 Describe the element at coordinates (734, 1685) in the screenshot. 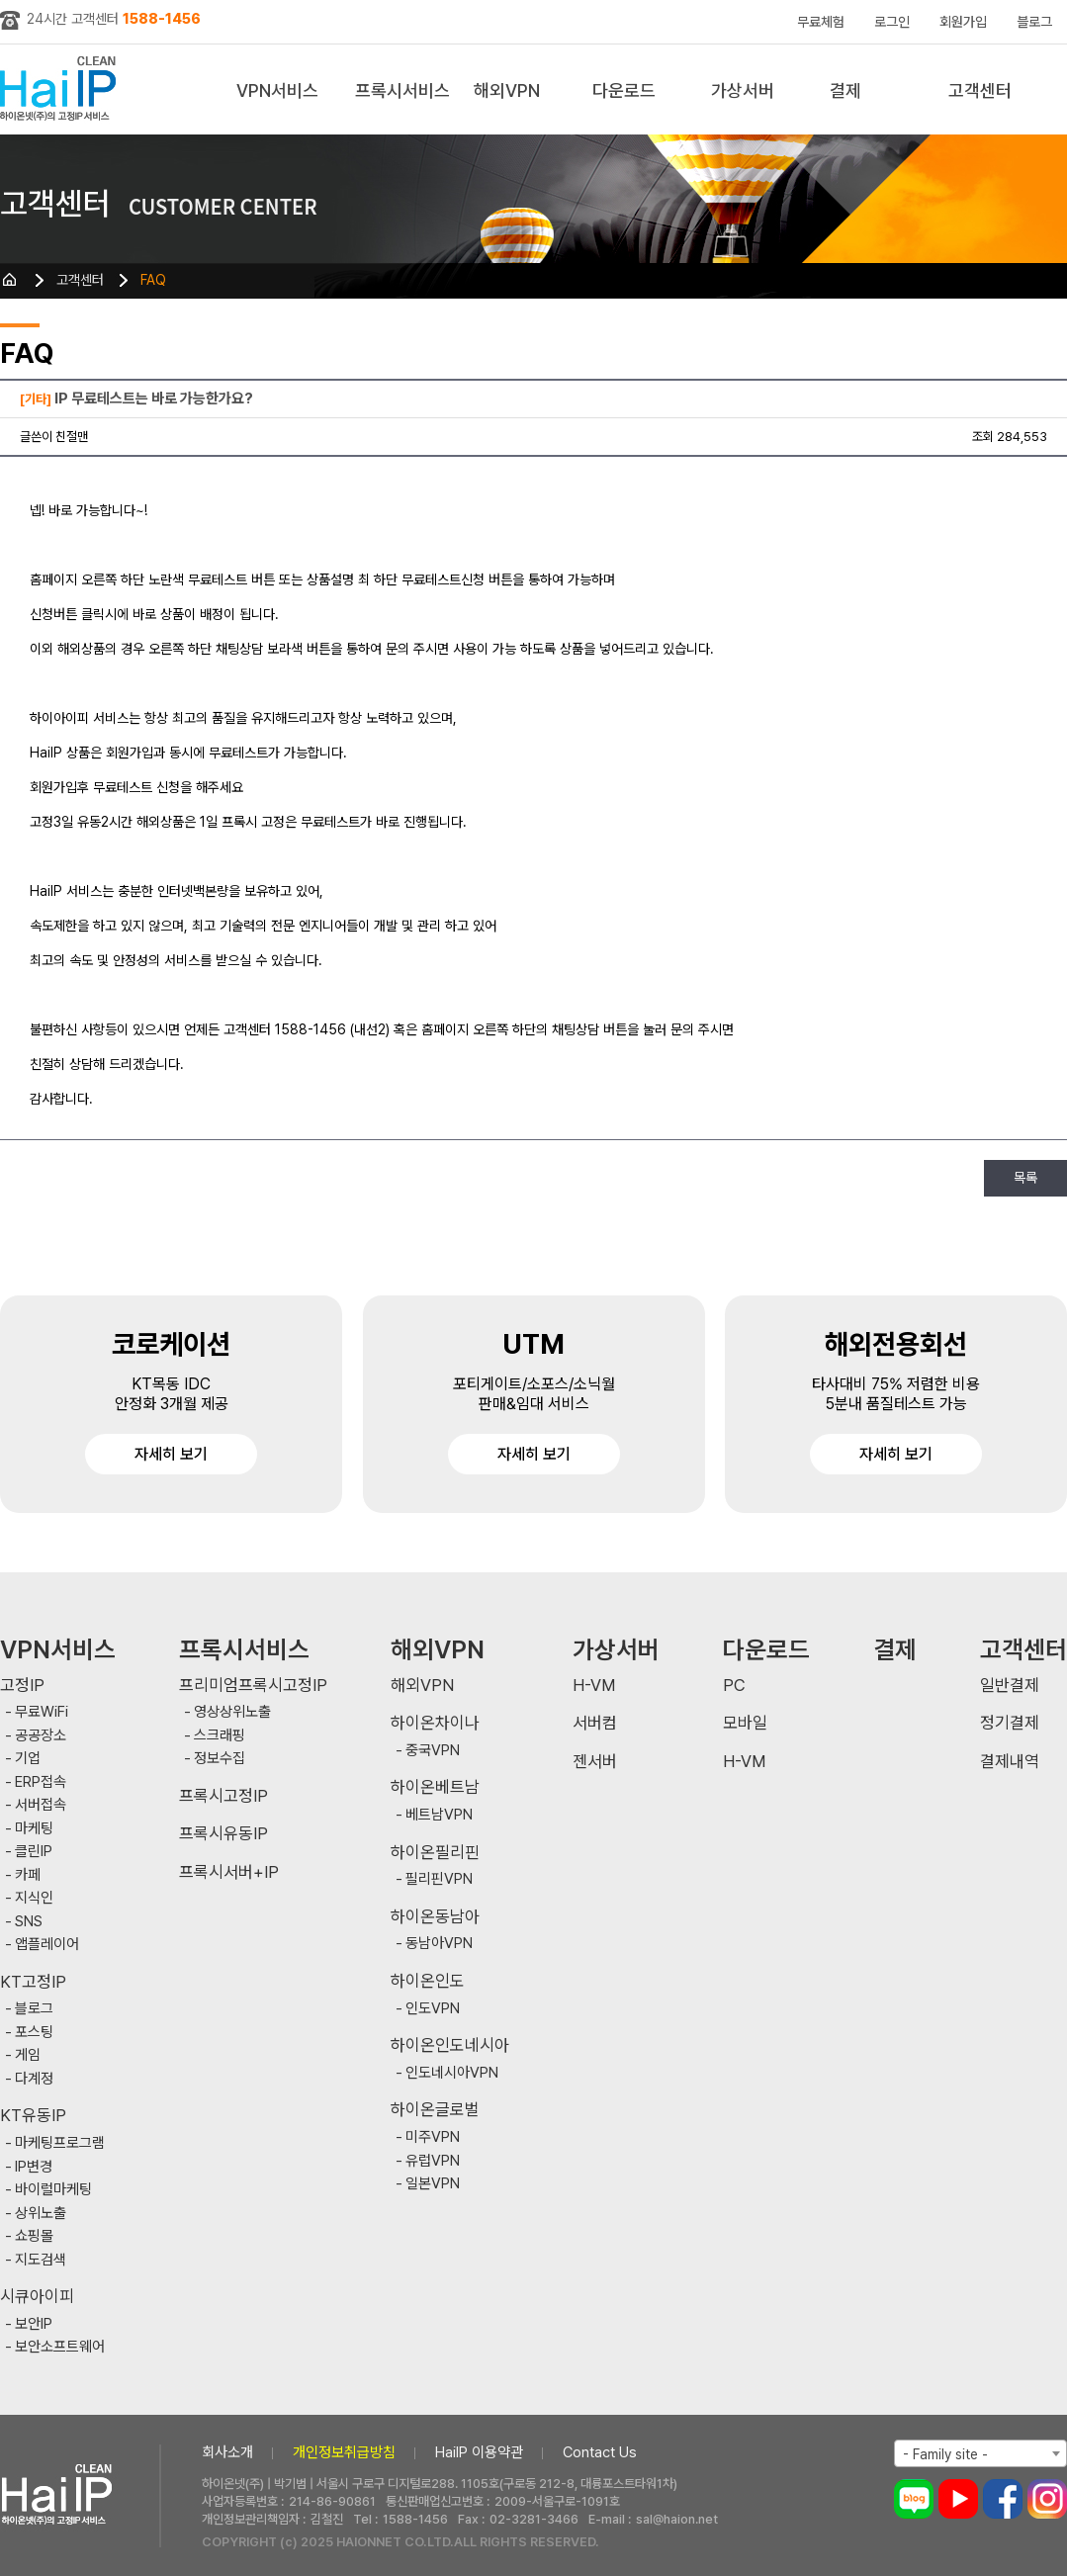

I see `PC` at that location.